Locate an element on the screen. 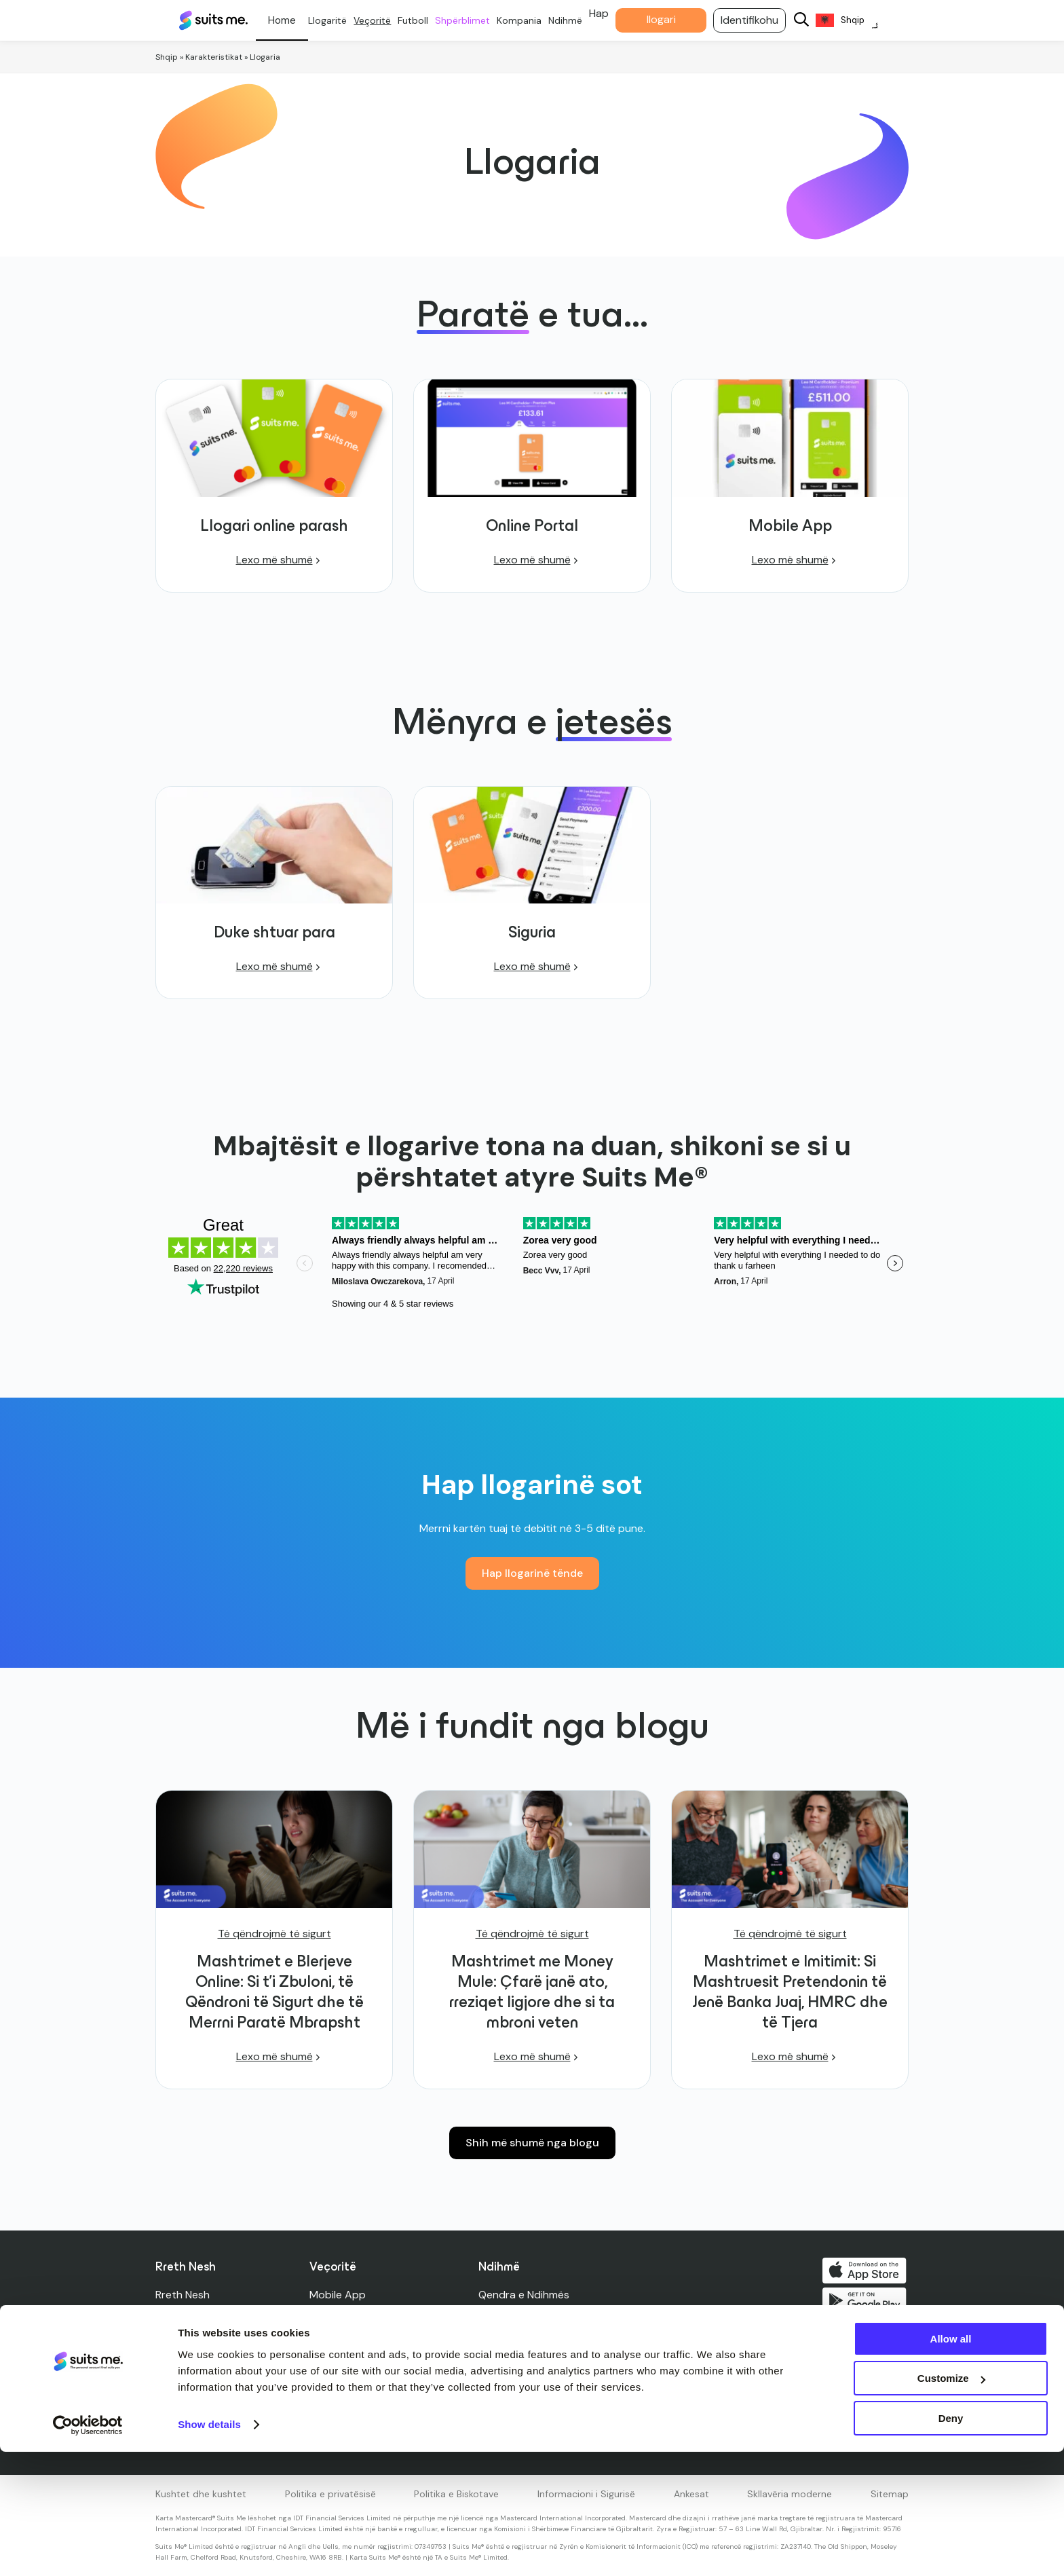 The width and height of the screenshot is (1064, 2576). Shpërblimet is located at coordinates (472, 20).